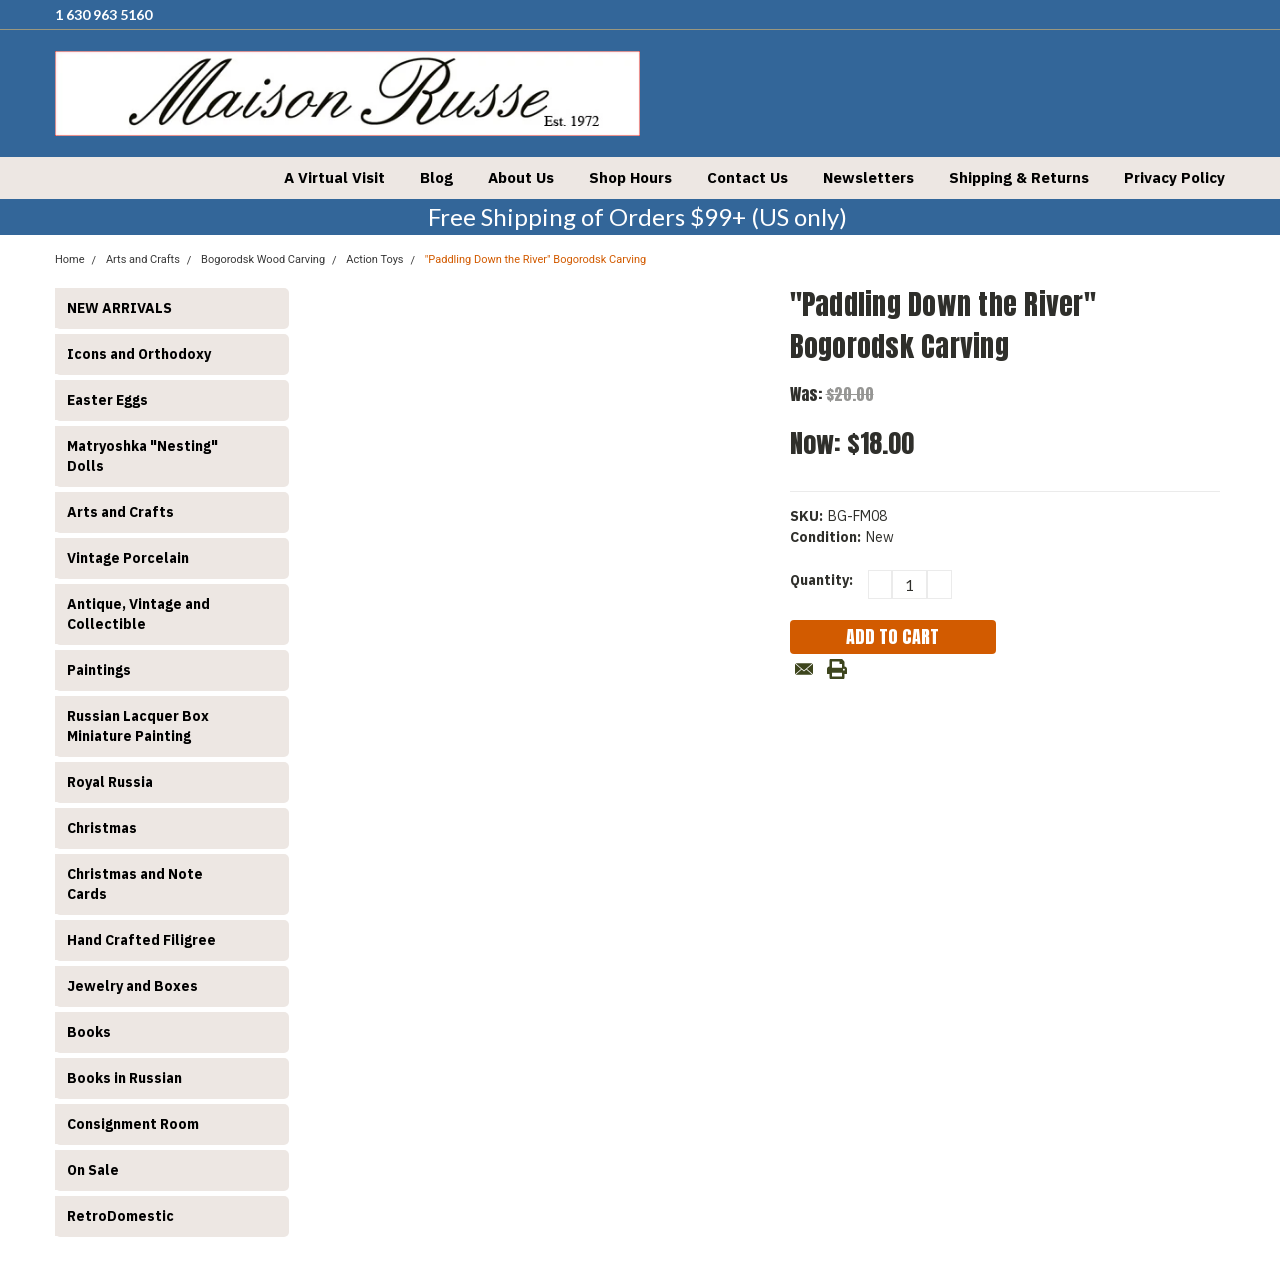  Describe the element at coordinates (1174, 177) in the screenshot. I see `Privacy Policy` at that location.